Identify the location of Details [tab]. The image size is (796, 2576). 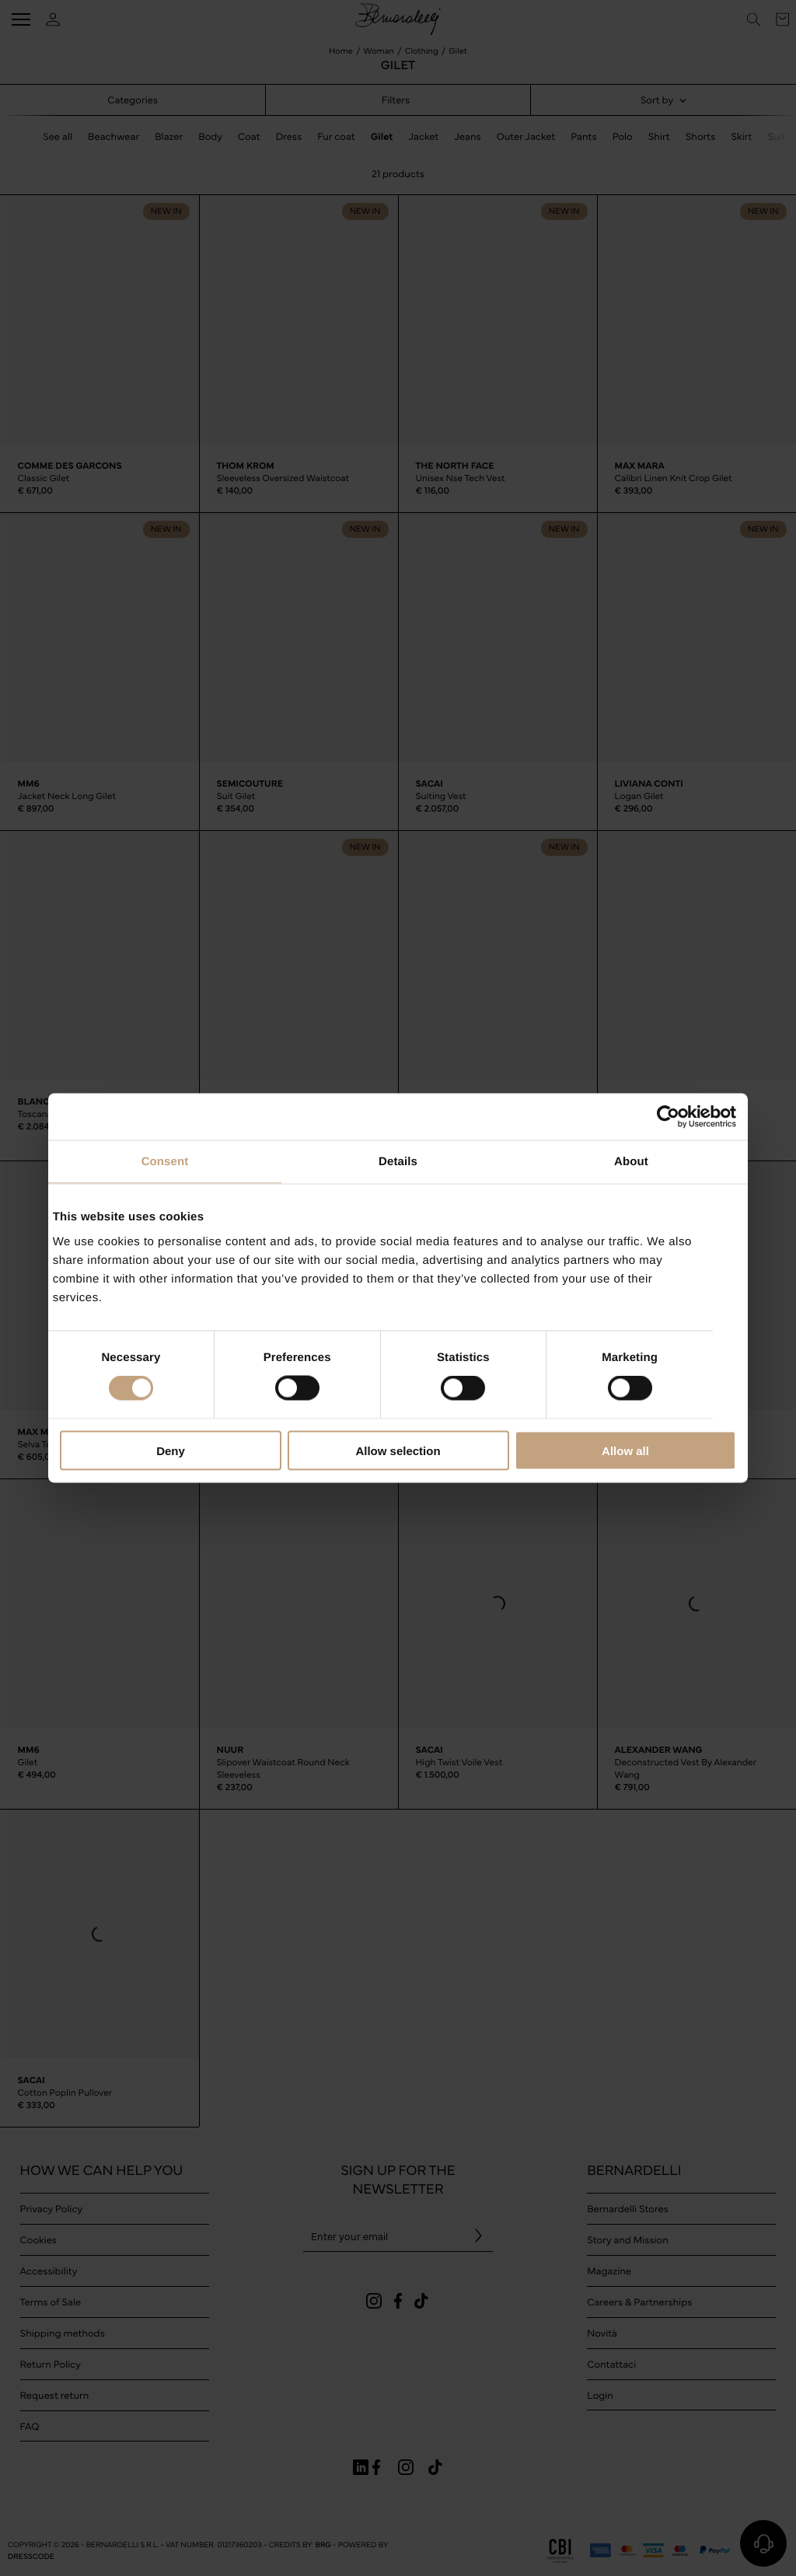
(398, 1161).